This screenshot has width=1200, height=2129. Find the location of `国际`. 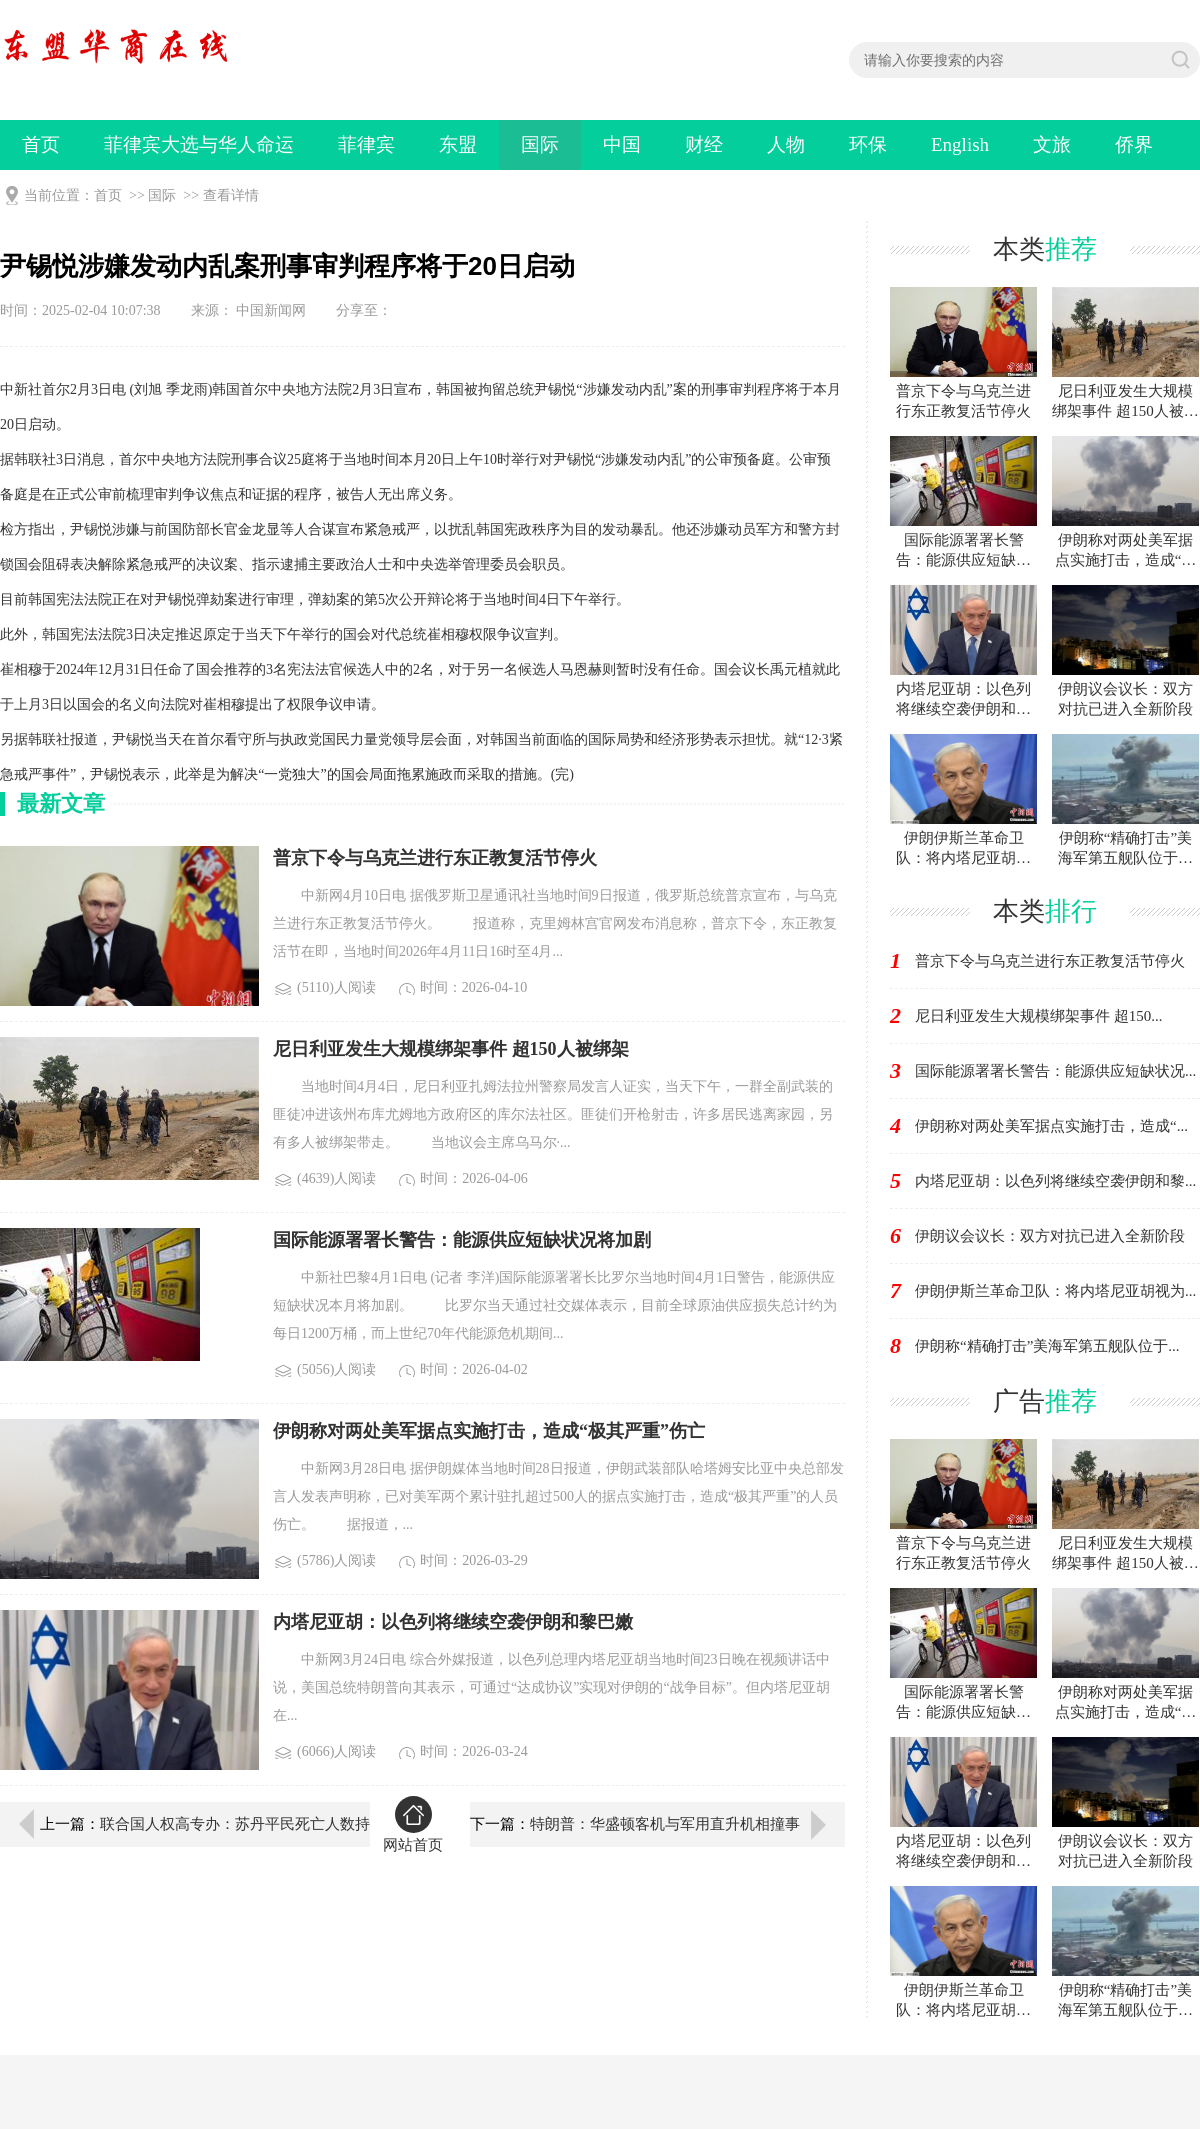

国际 is located at coordinates (540, 144).